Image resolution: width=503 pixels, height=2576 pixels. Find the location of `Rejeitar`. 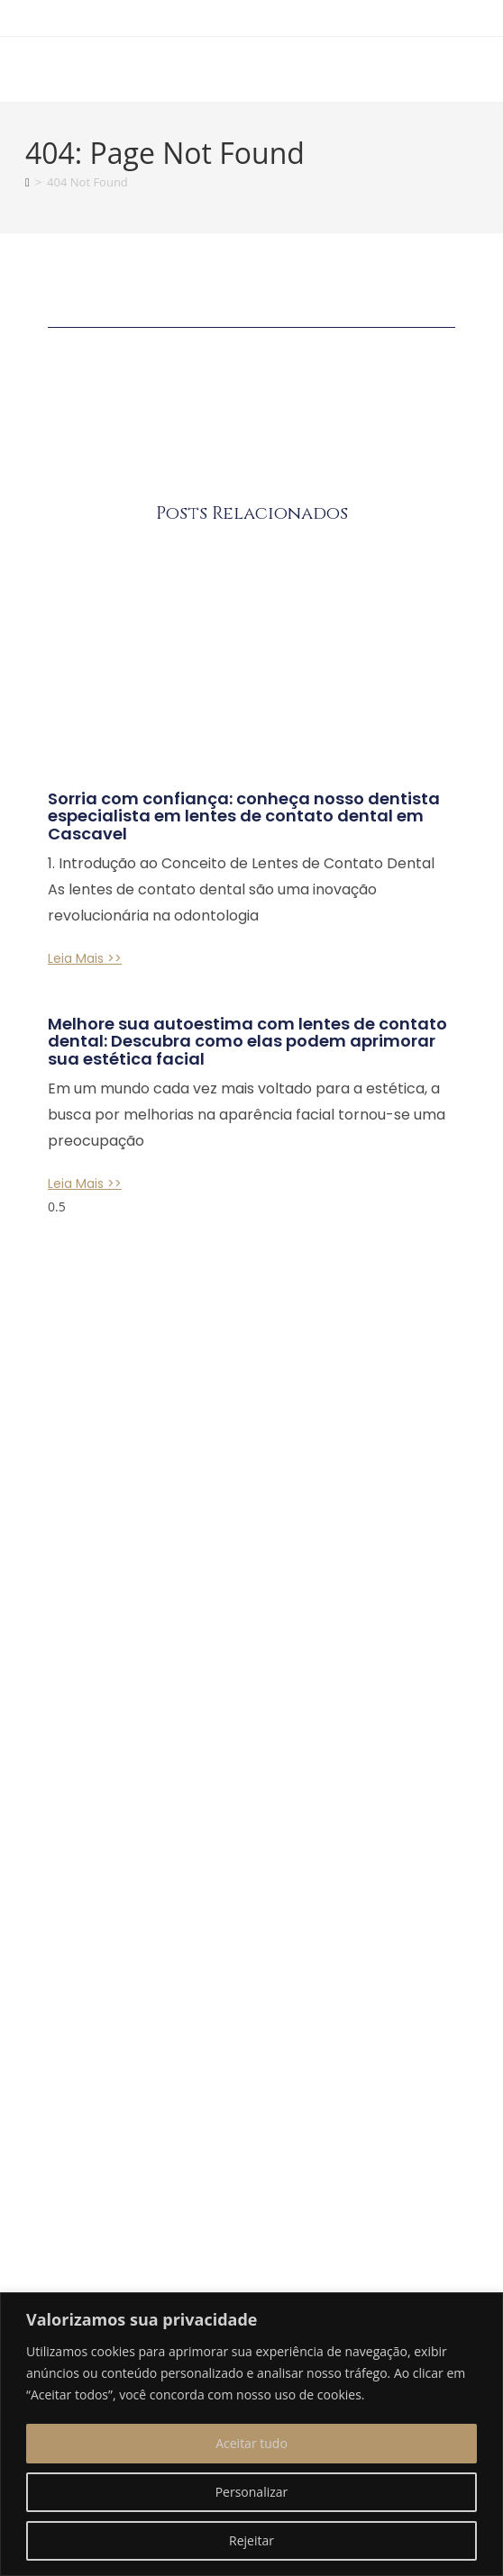

Rejeitar is located at coordinates (251, 2540).